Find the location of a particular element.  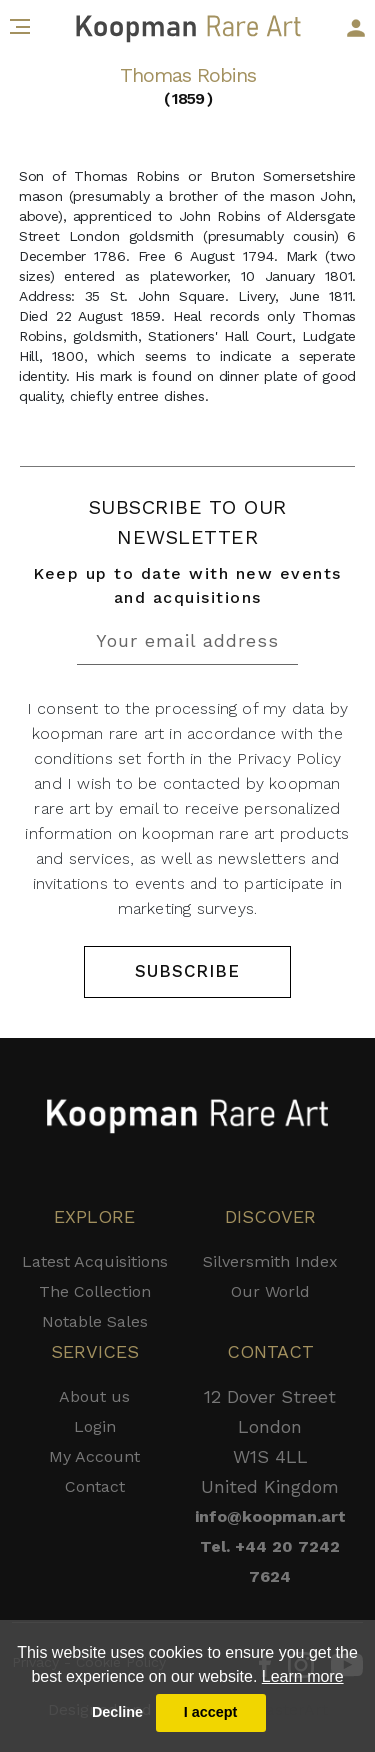

Latest Acquisitions is located at coordinates (95, 1261).